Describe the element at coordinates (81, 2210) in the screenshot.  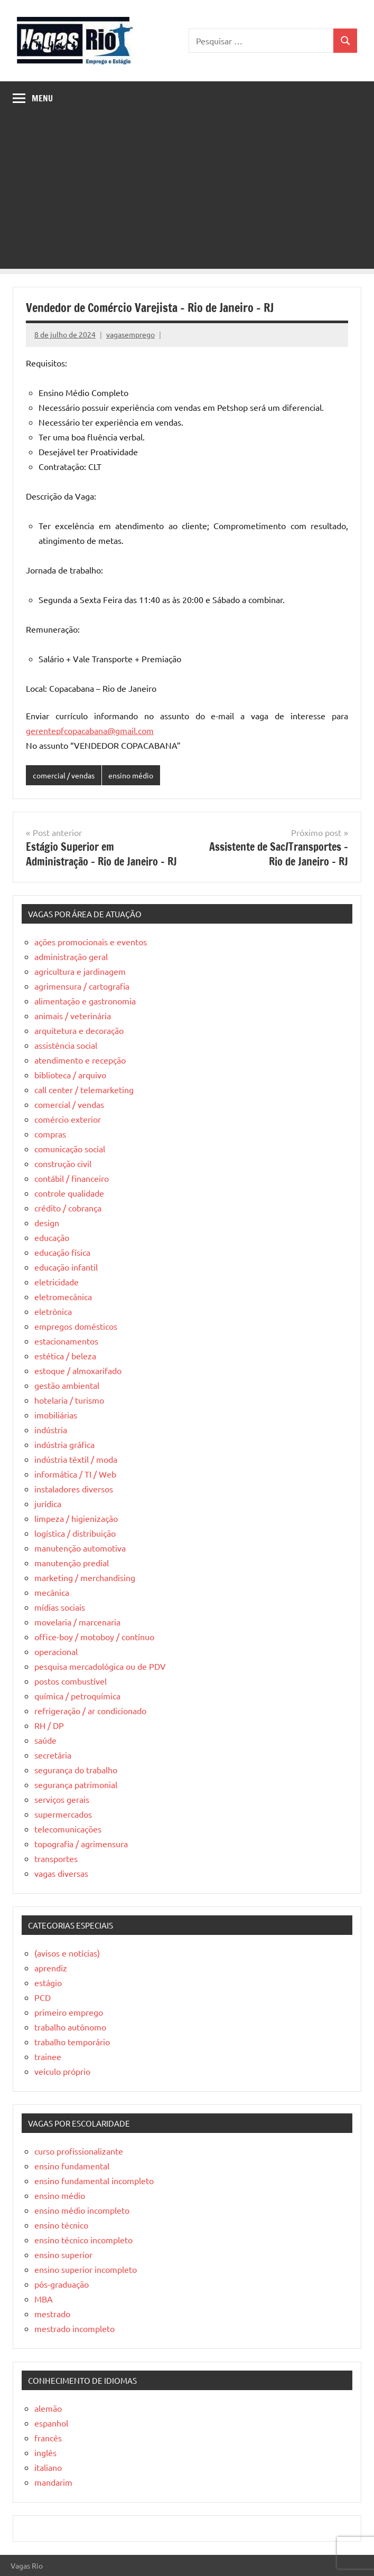
I see `ensino médio incompleto` at that location.